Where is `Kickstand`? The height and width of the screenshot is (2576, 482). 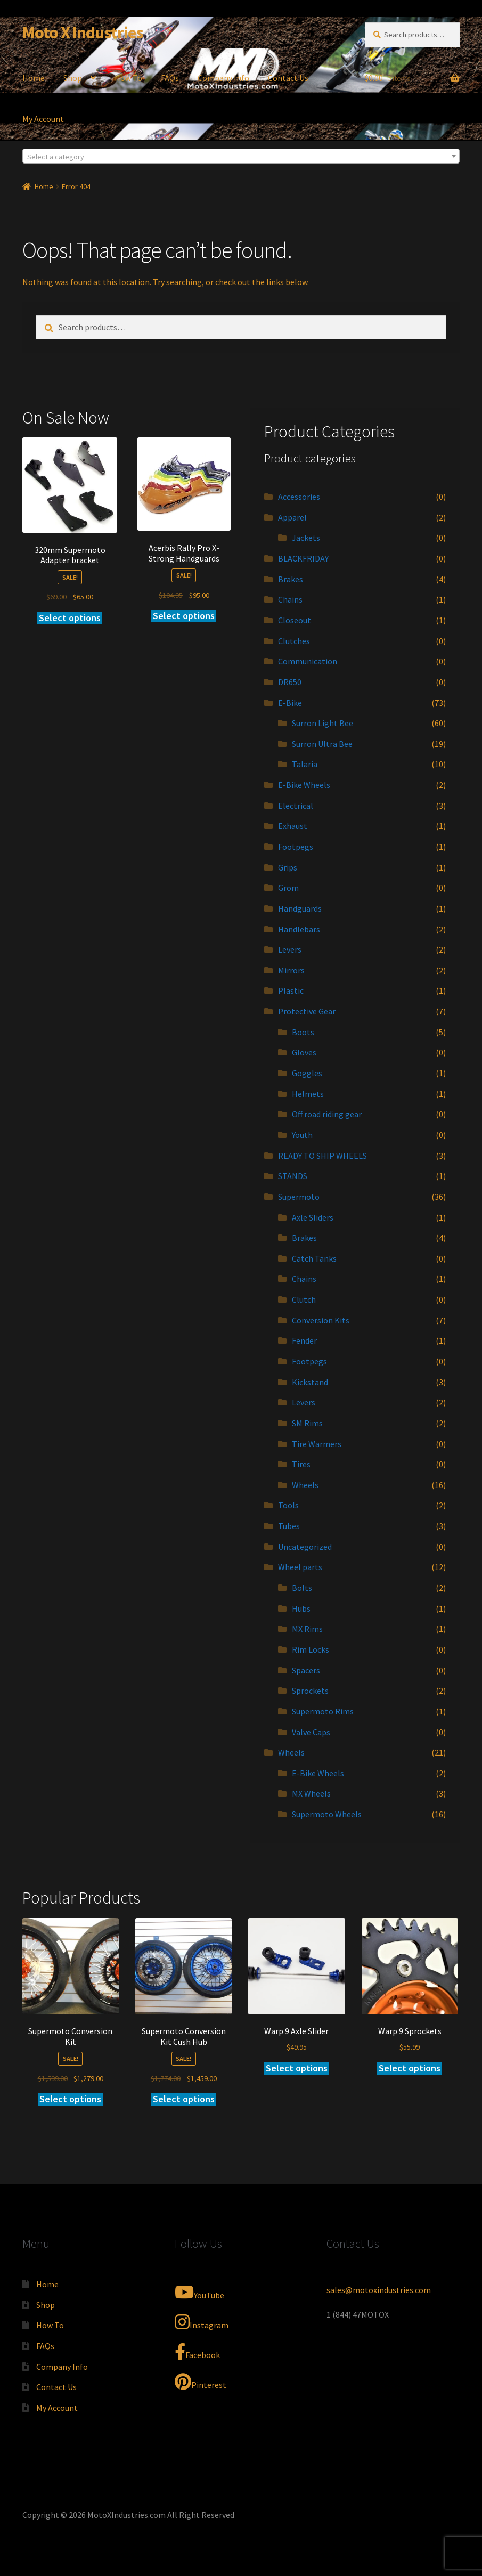
Kickstand is located at coordinates (310, 1382).